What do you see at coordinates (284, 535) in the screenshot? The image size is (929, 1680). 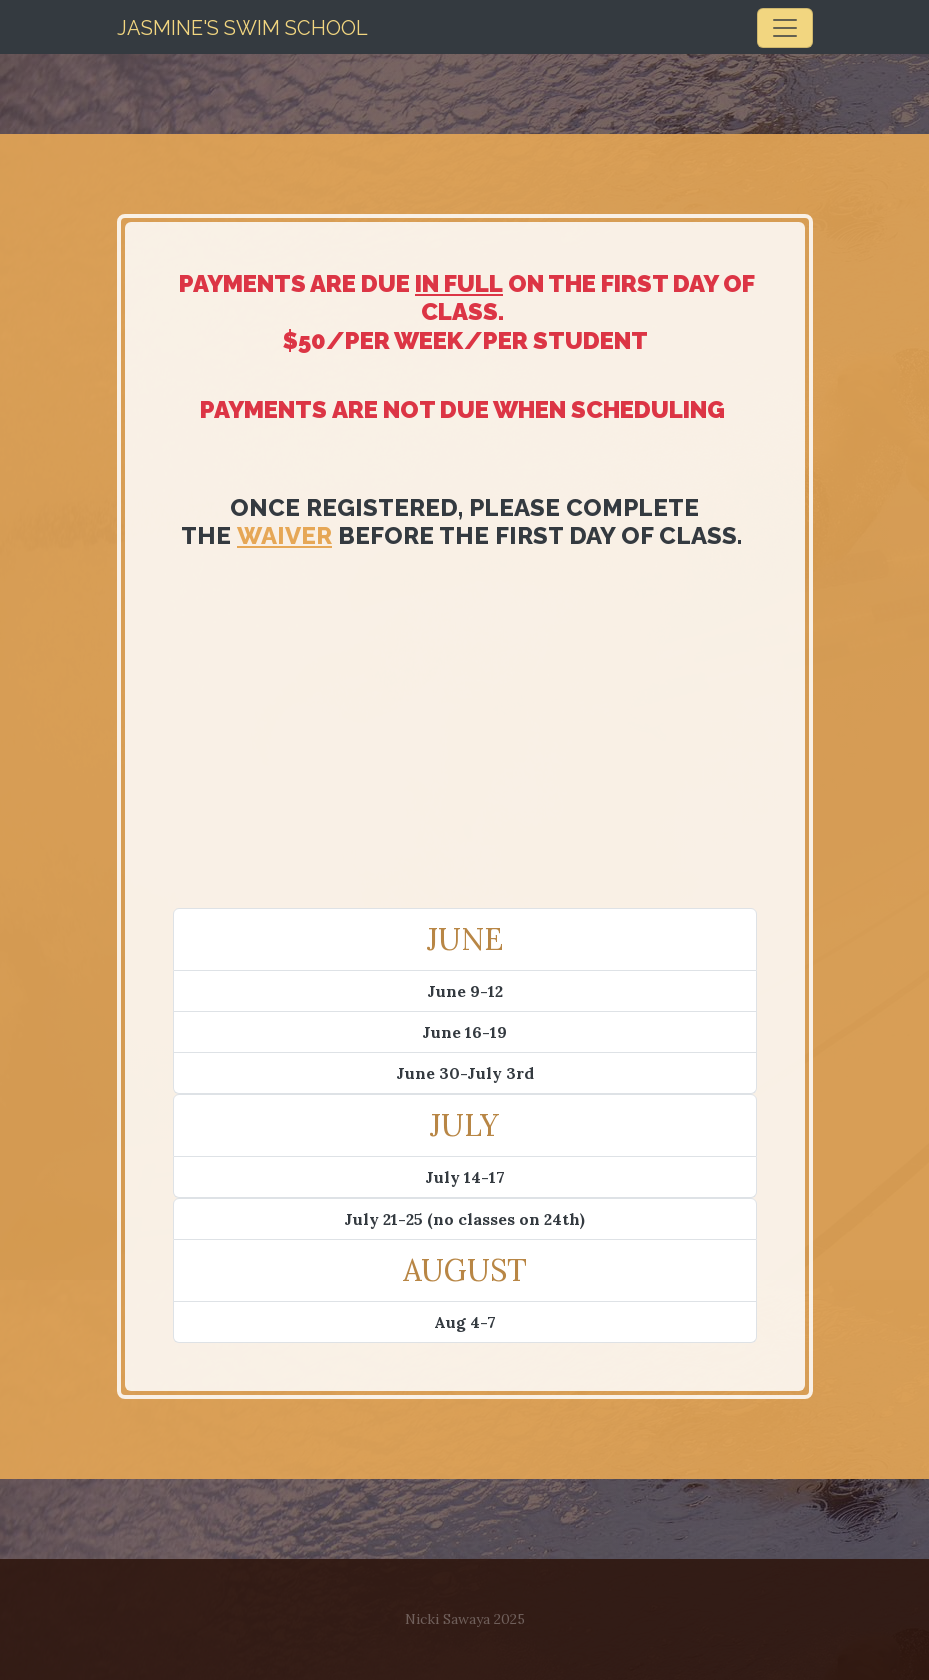 I see `waiver` at bounding box center [284, 535].